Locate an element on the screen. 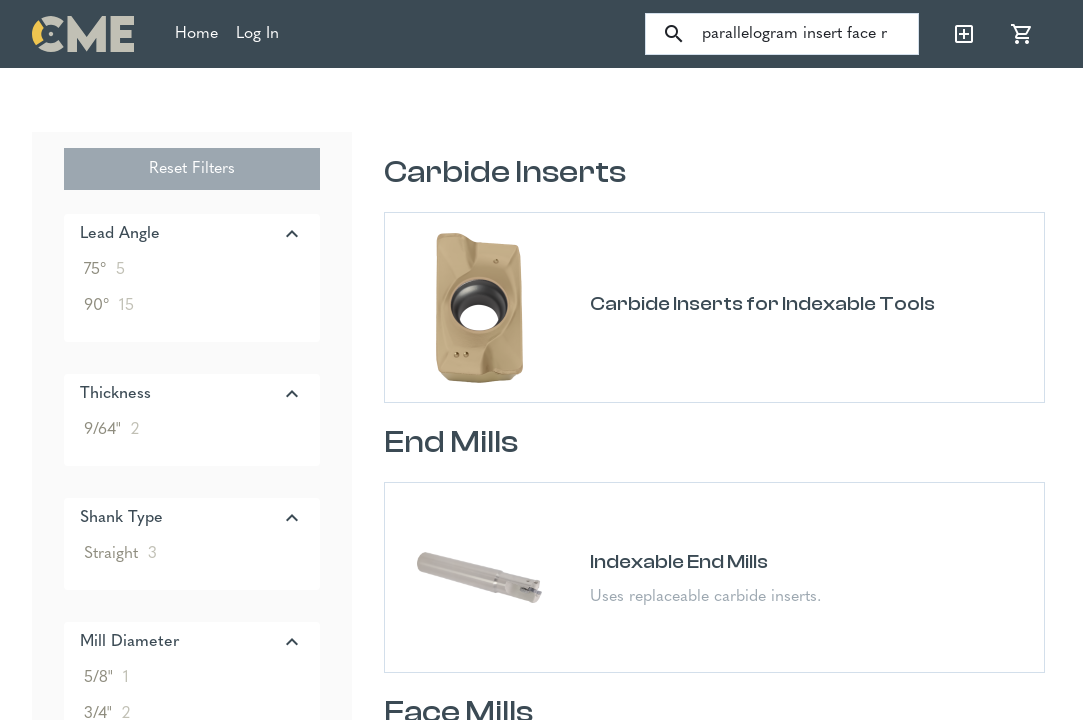  5/8" is located at coordinates (106, 678).